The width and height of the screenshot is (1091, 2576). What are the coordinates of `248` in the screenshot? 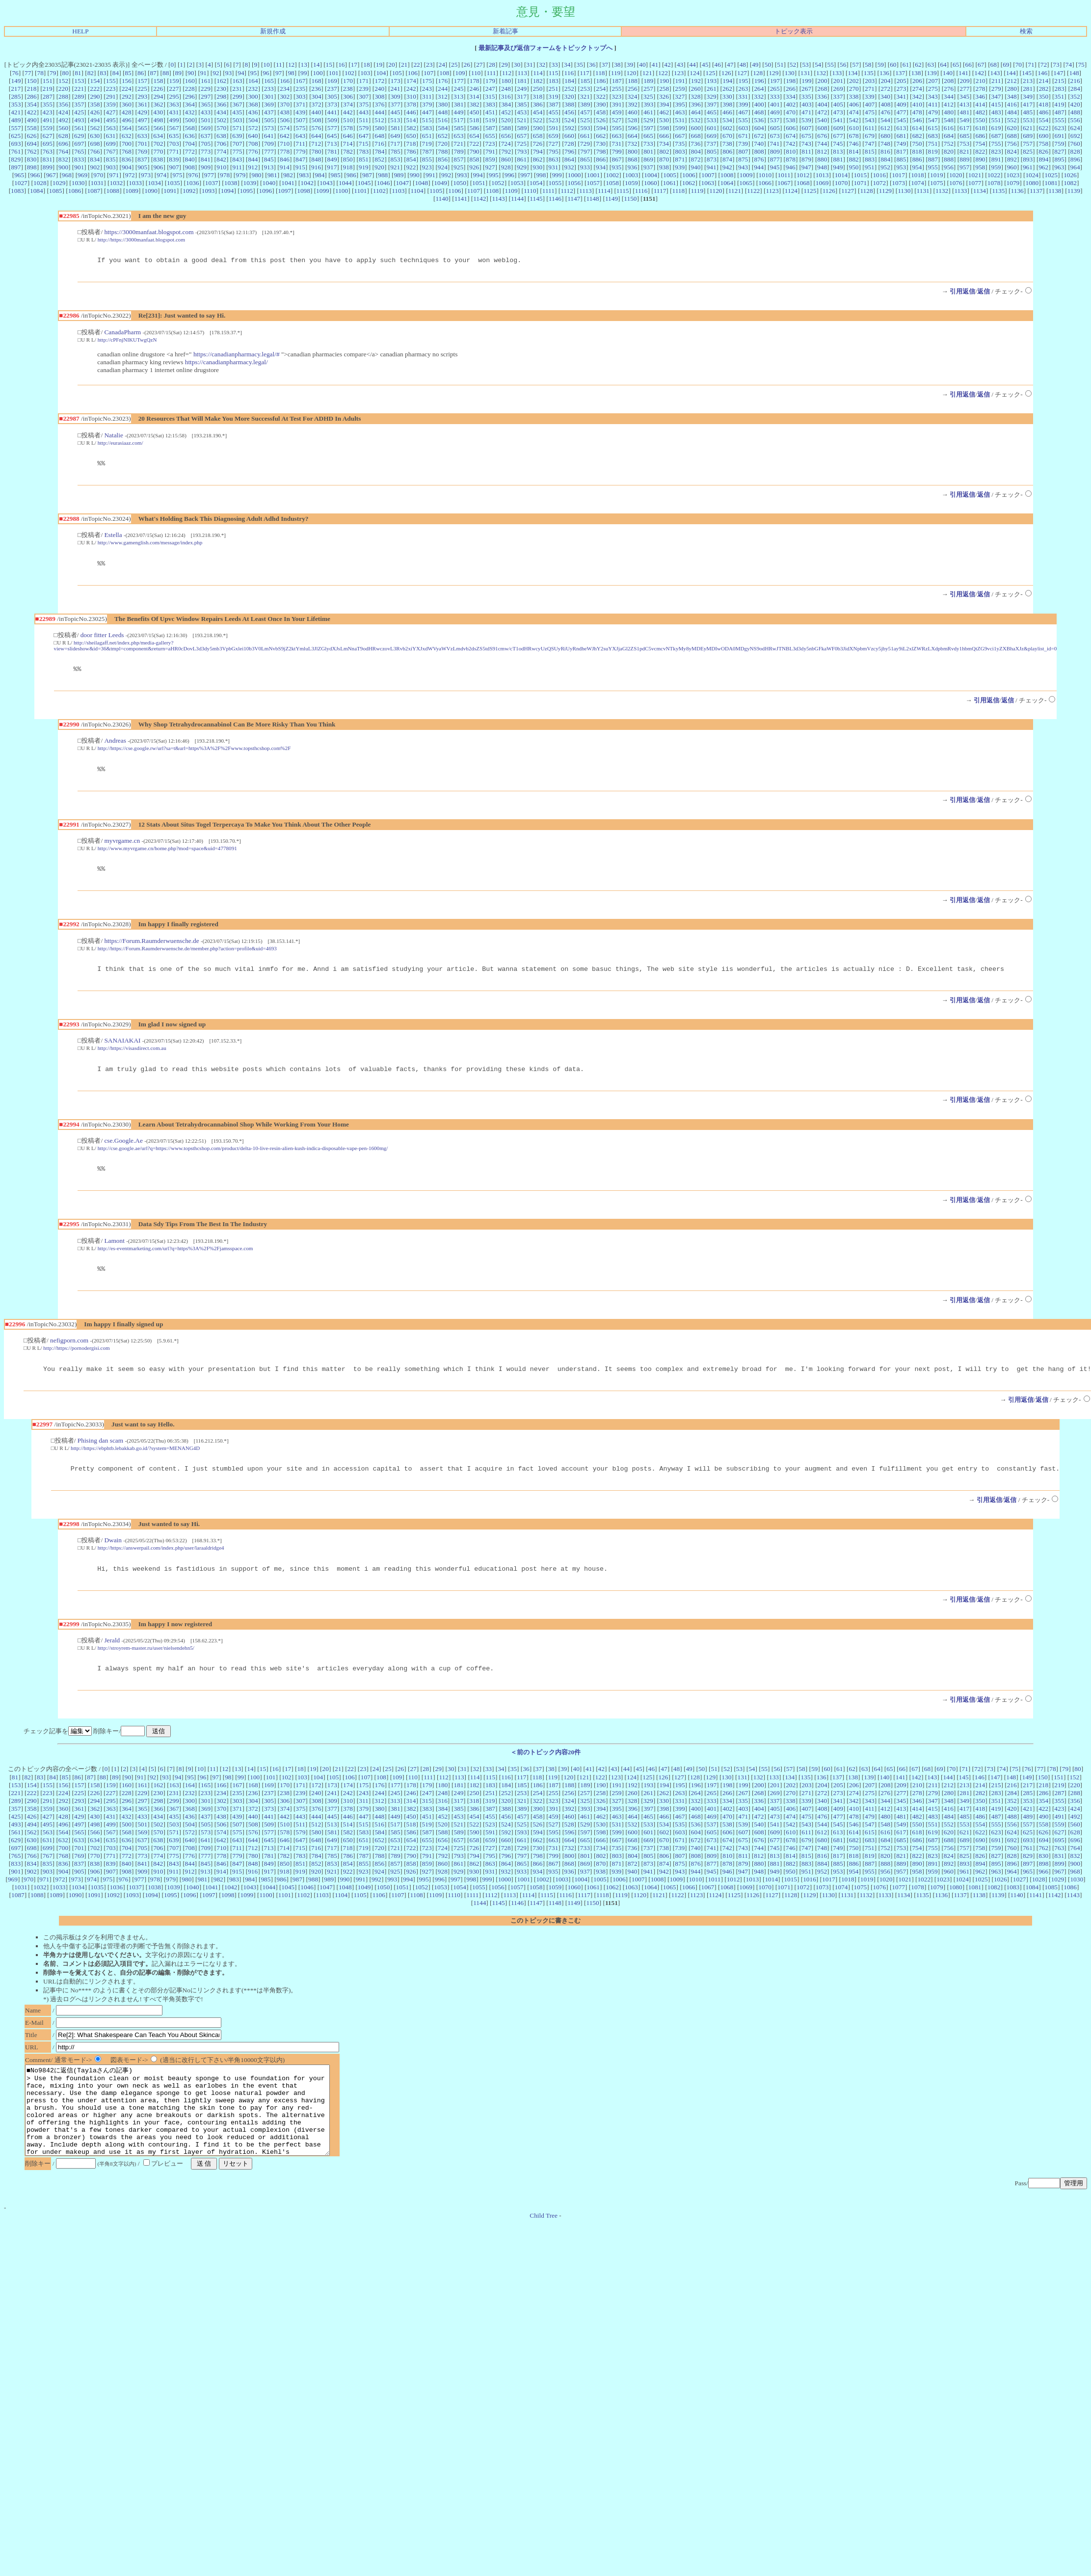 It's located at (506, 88).